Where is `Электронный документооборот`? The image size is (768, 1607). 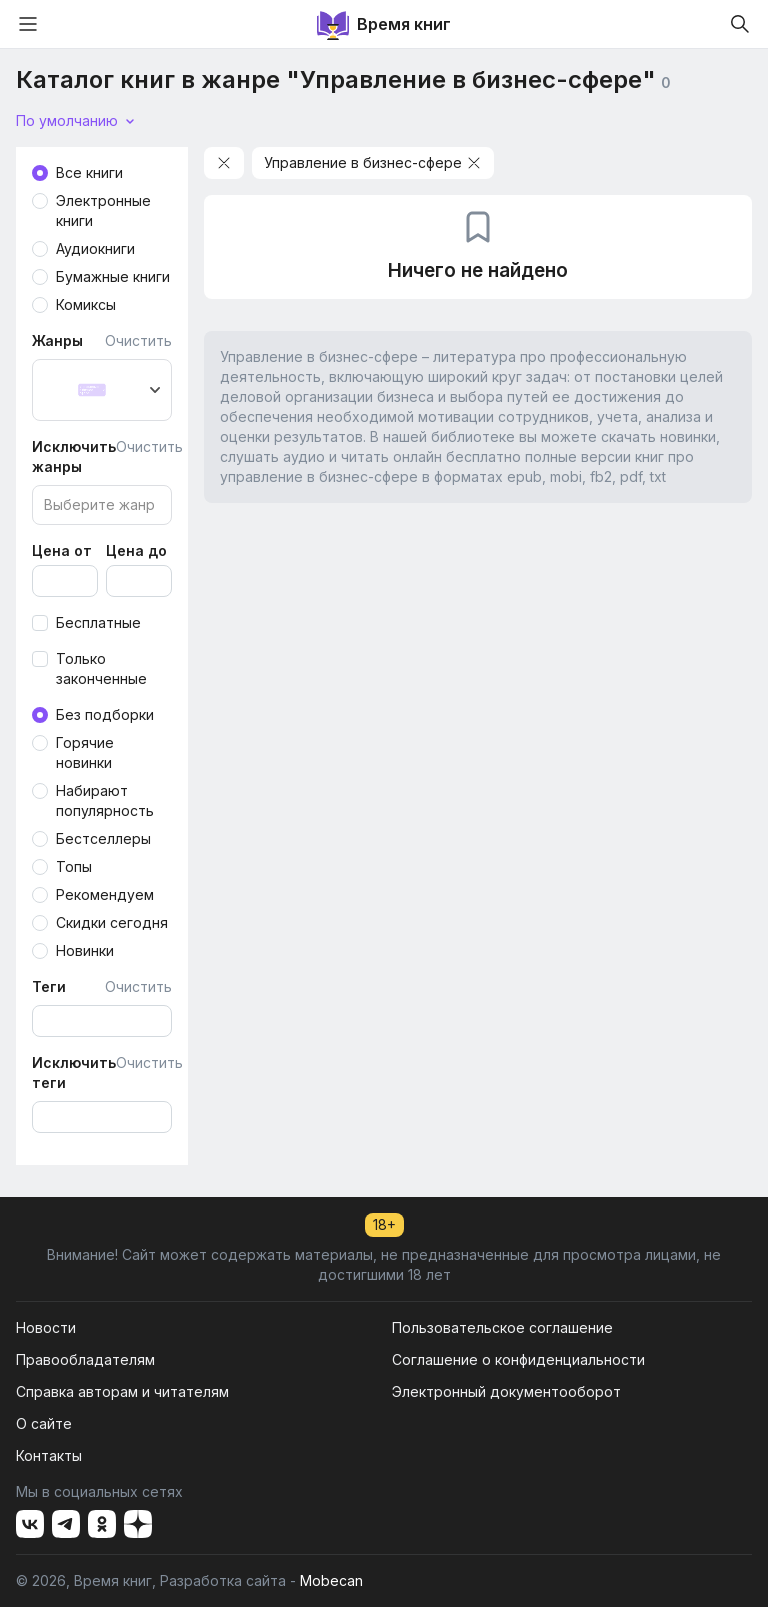
Электронный документооборот is located at coordinates (506, 1391).